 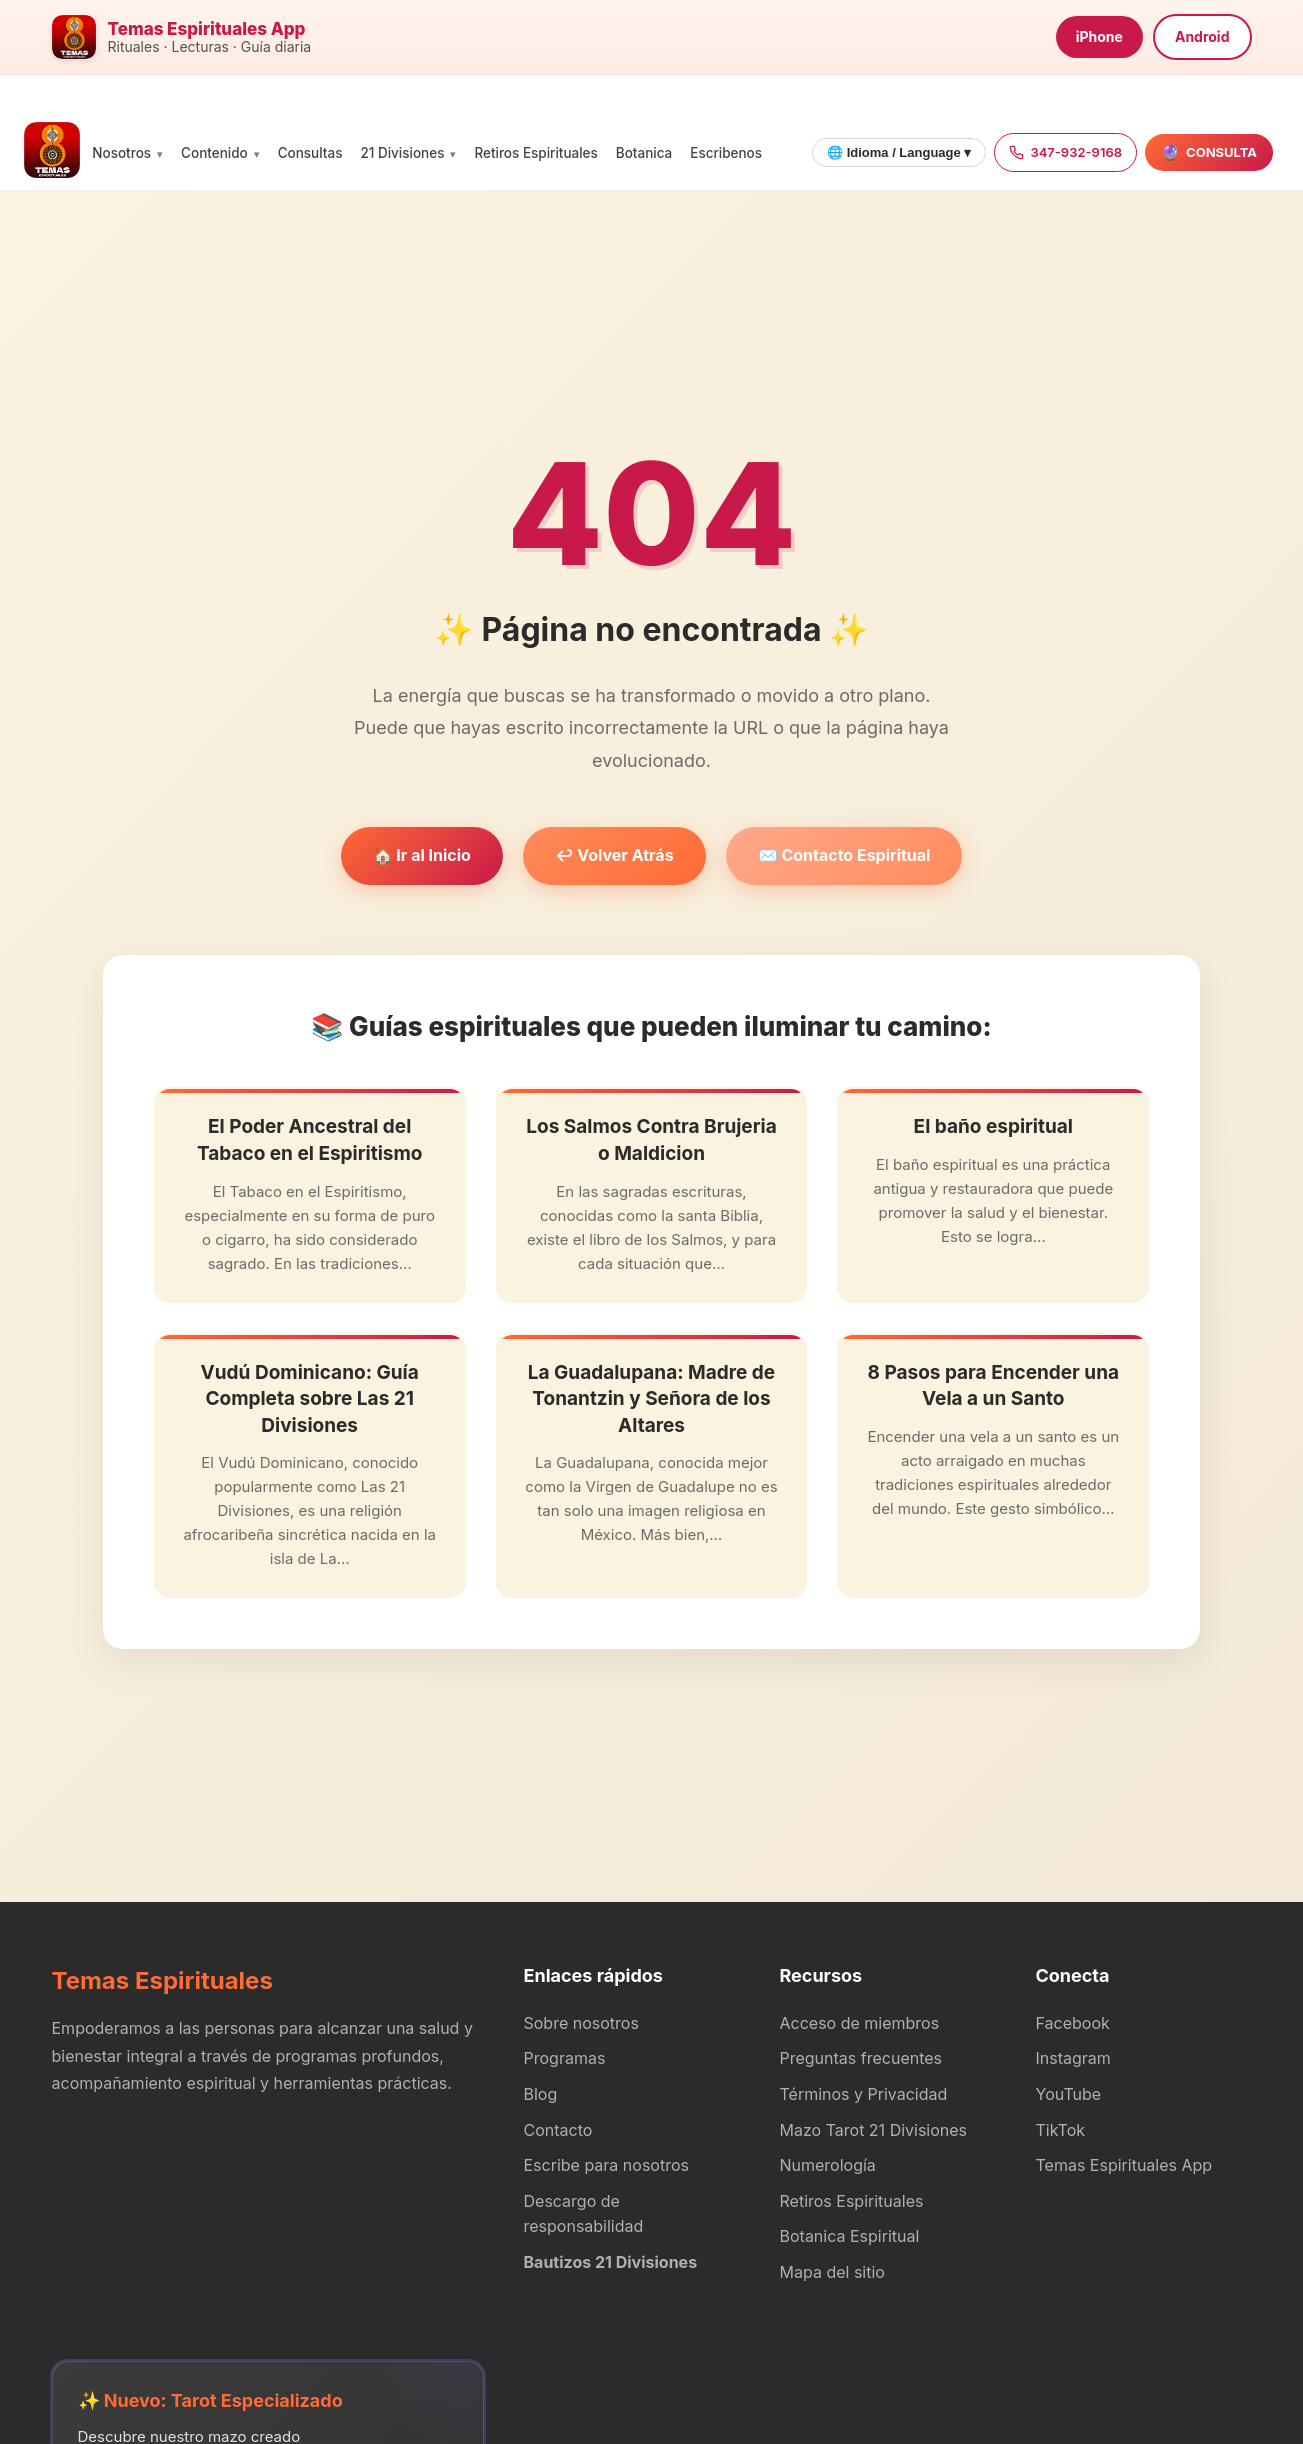 I want to click on Facebook, so click(x=1073, y=2023).